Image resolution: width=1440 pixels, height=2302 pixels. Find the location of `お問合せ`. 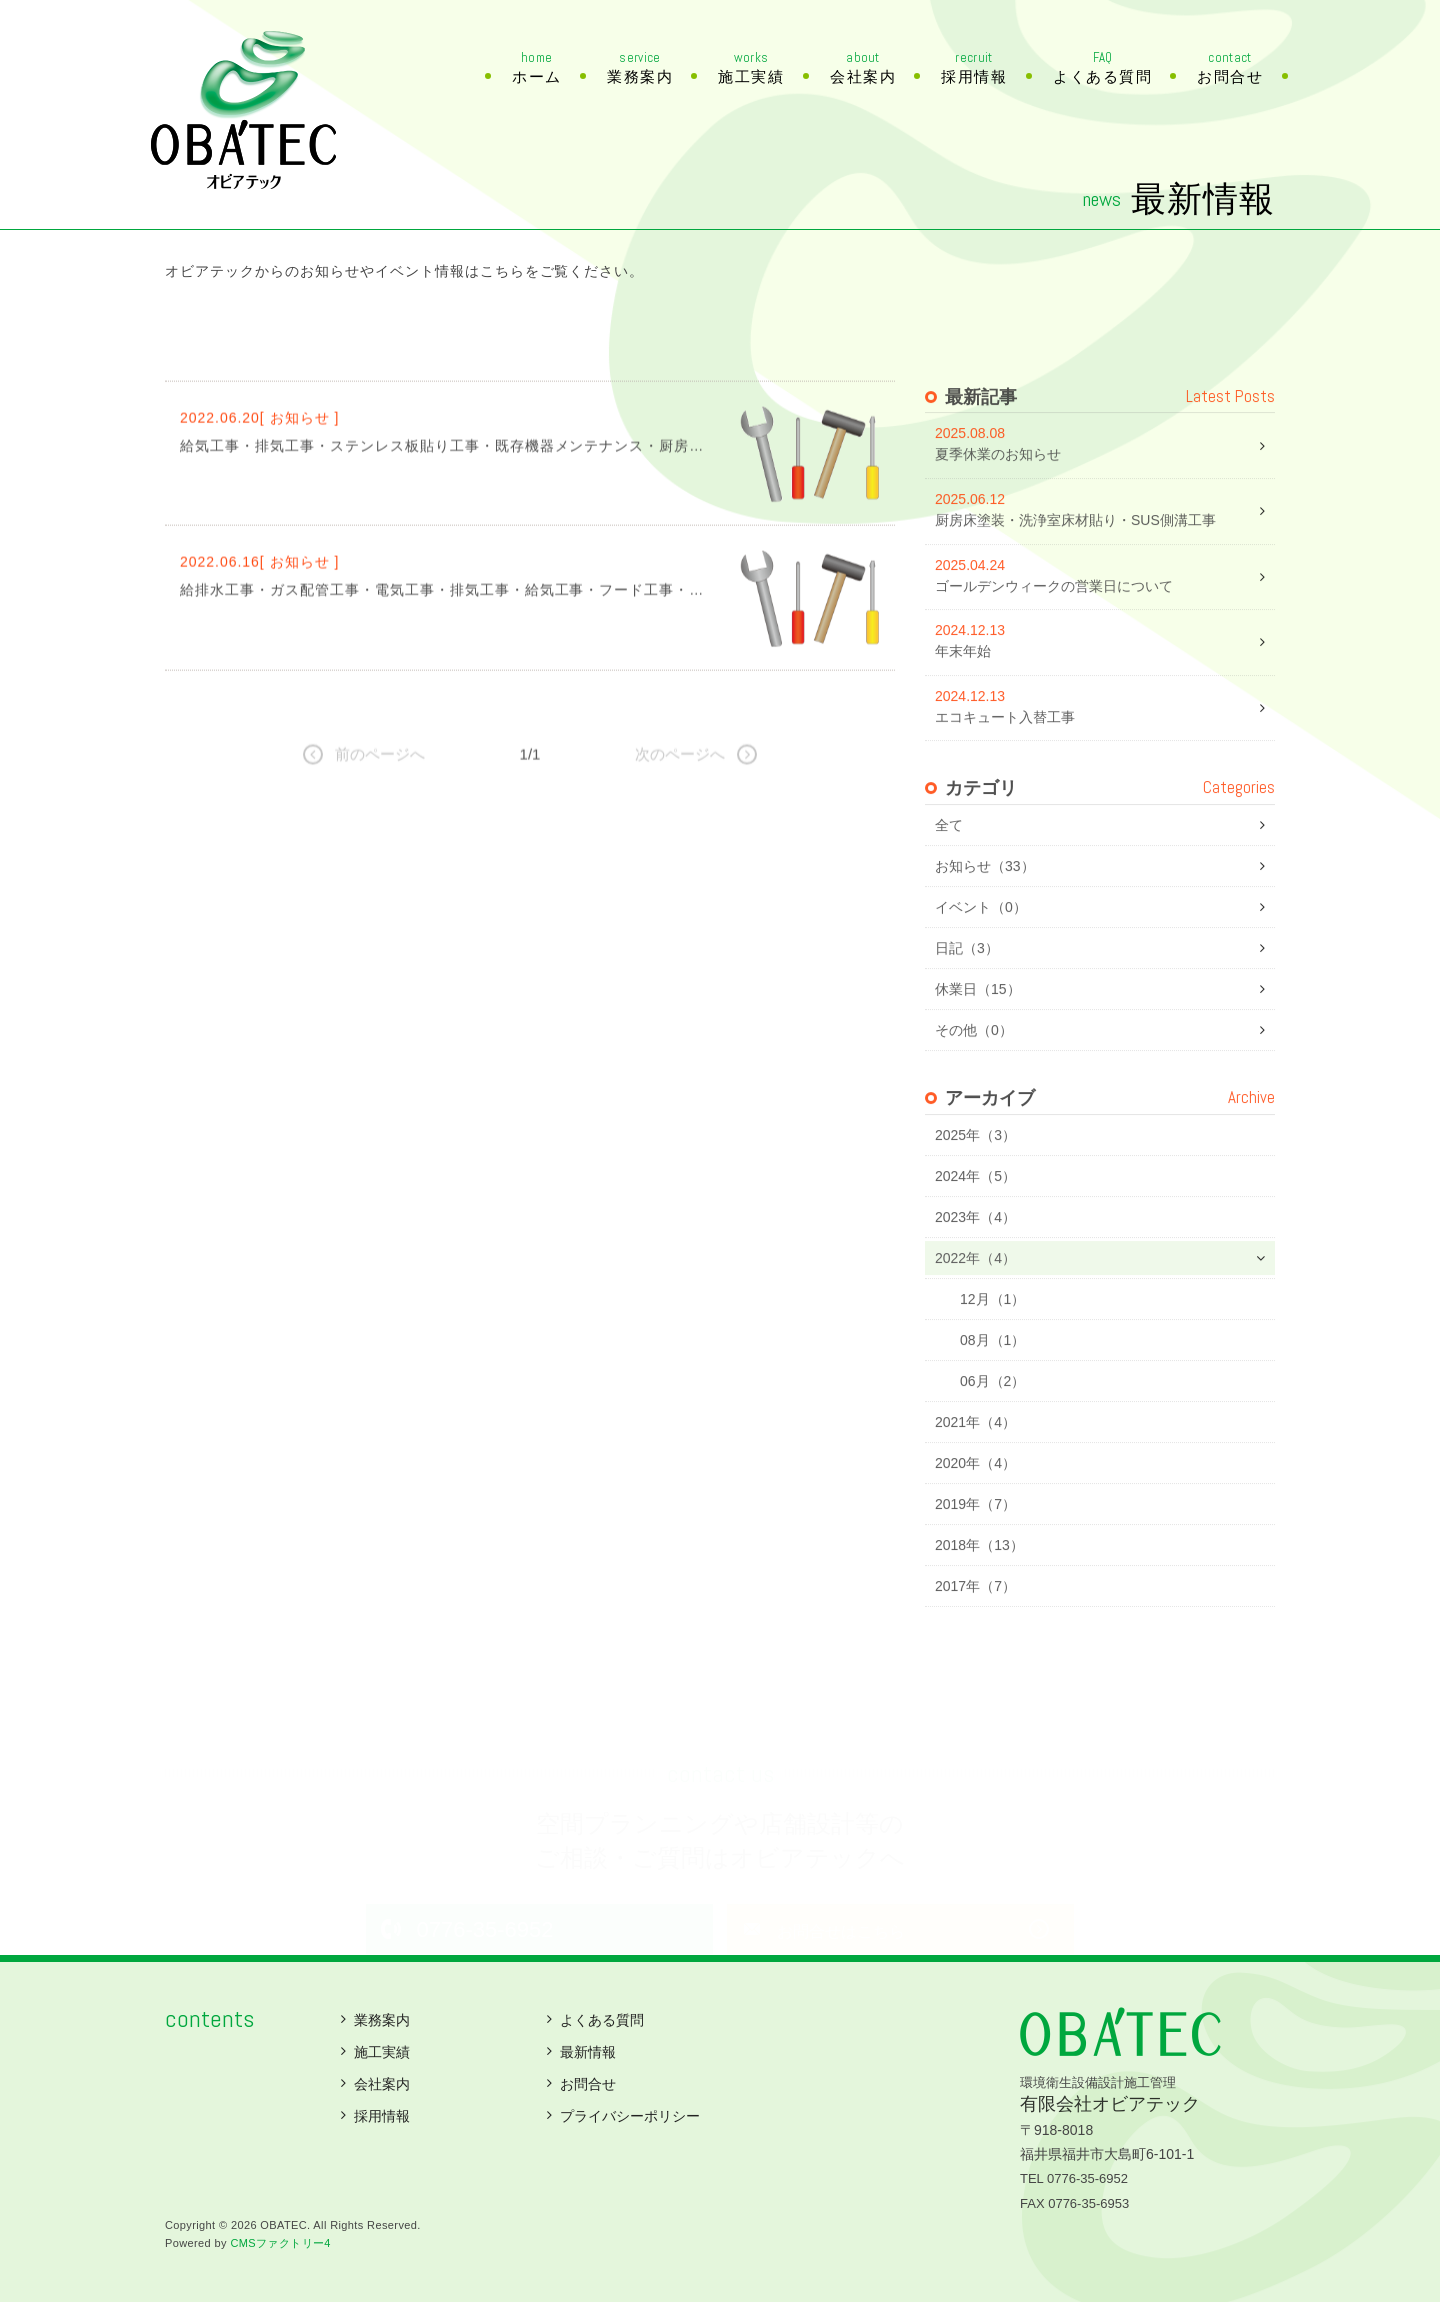

お問合せ is located at coordinates (1230, 68).